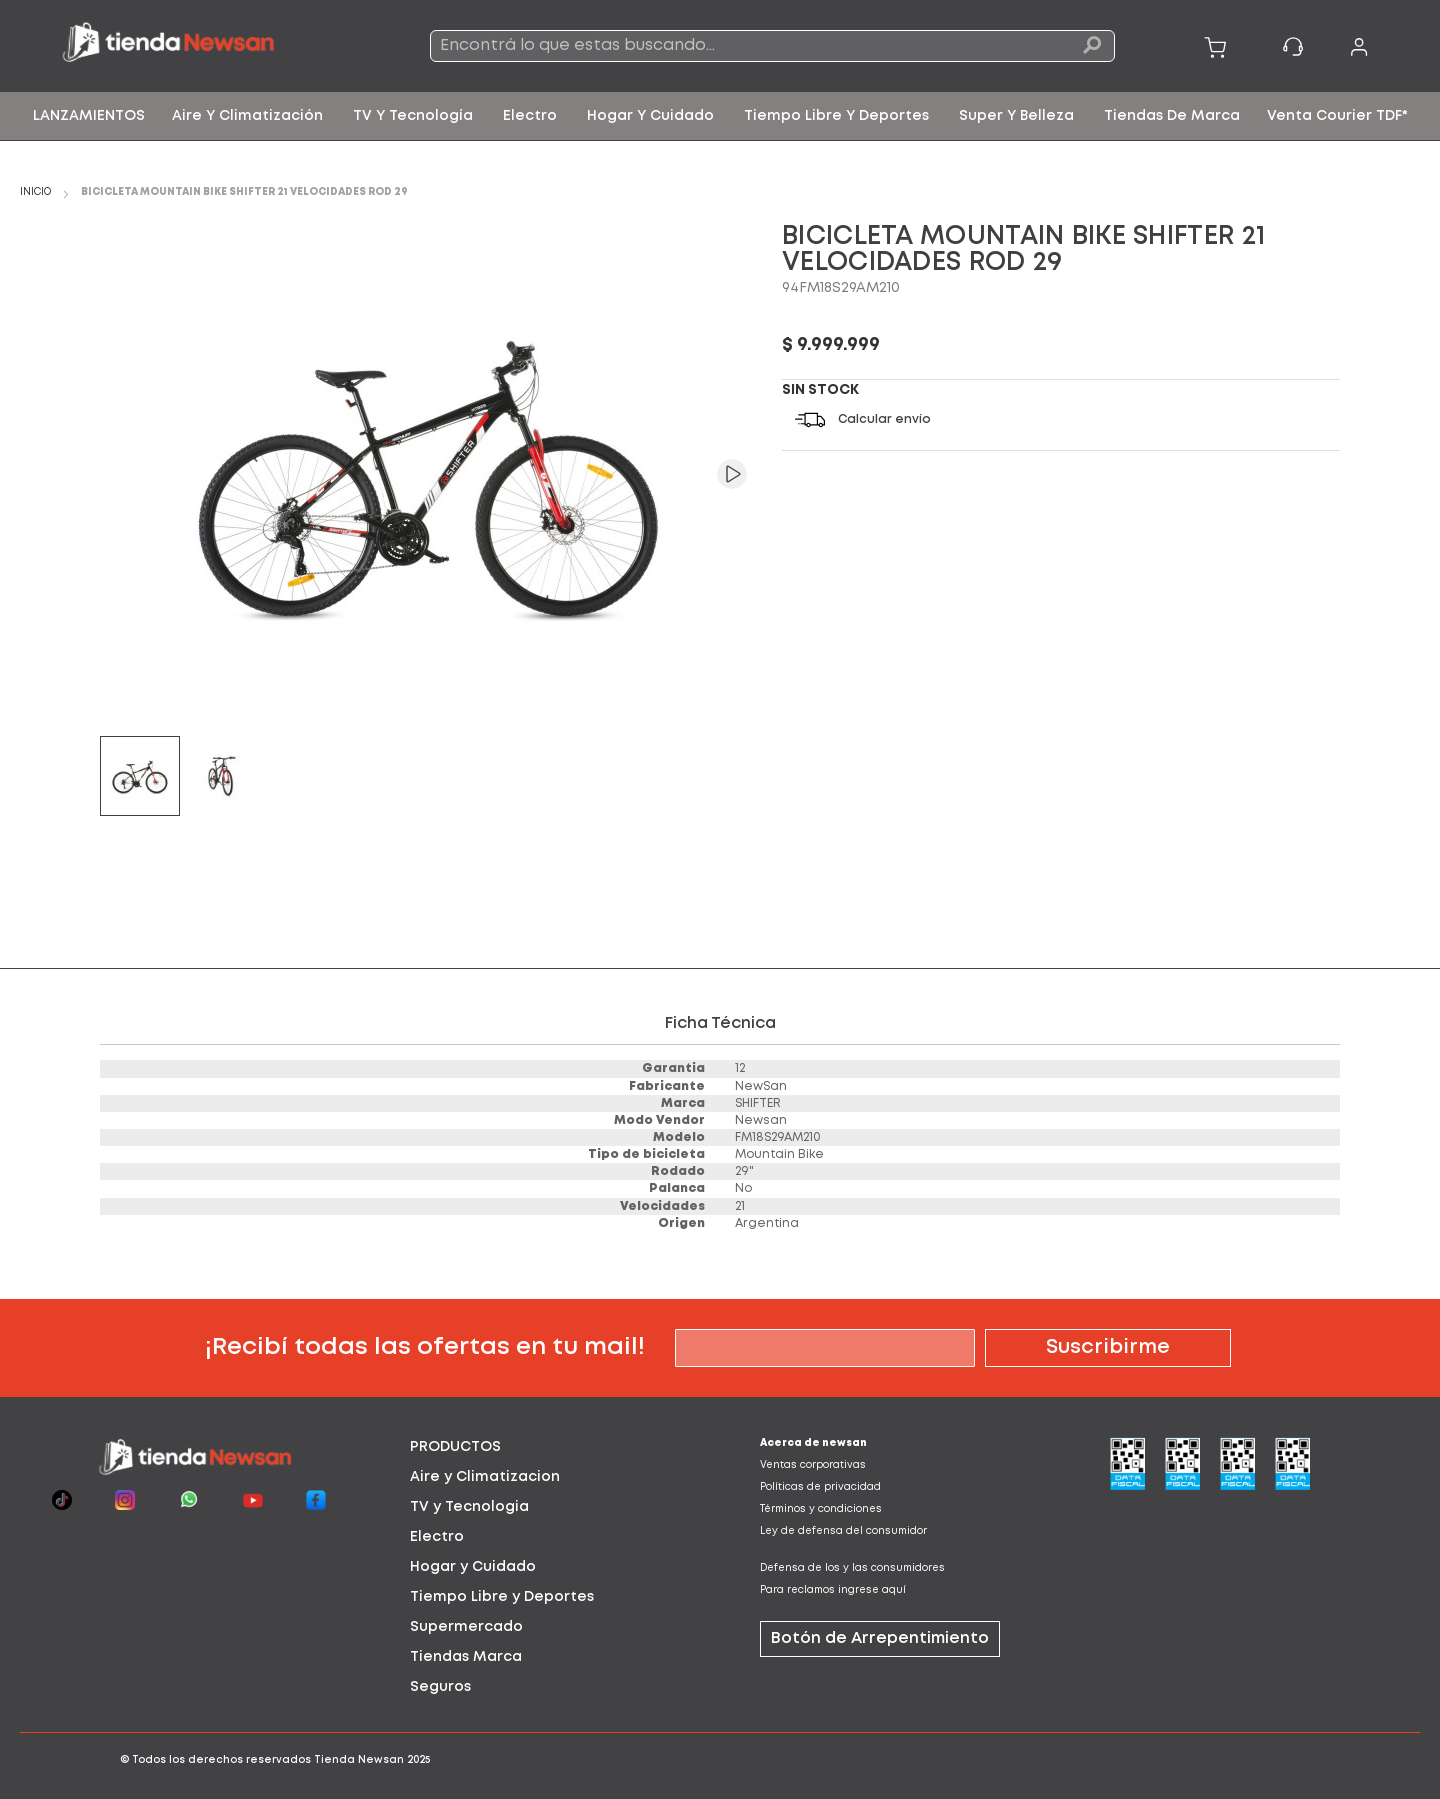 Image resolution: width=1440 pixels, height=1799 pixels. What do you see at coordinates (772, 46) in the screenshot?
I see `[combobox]` at bounding box center [772, 46].